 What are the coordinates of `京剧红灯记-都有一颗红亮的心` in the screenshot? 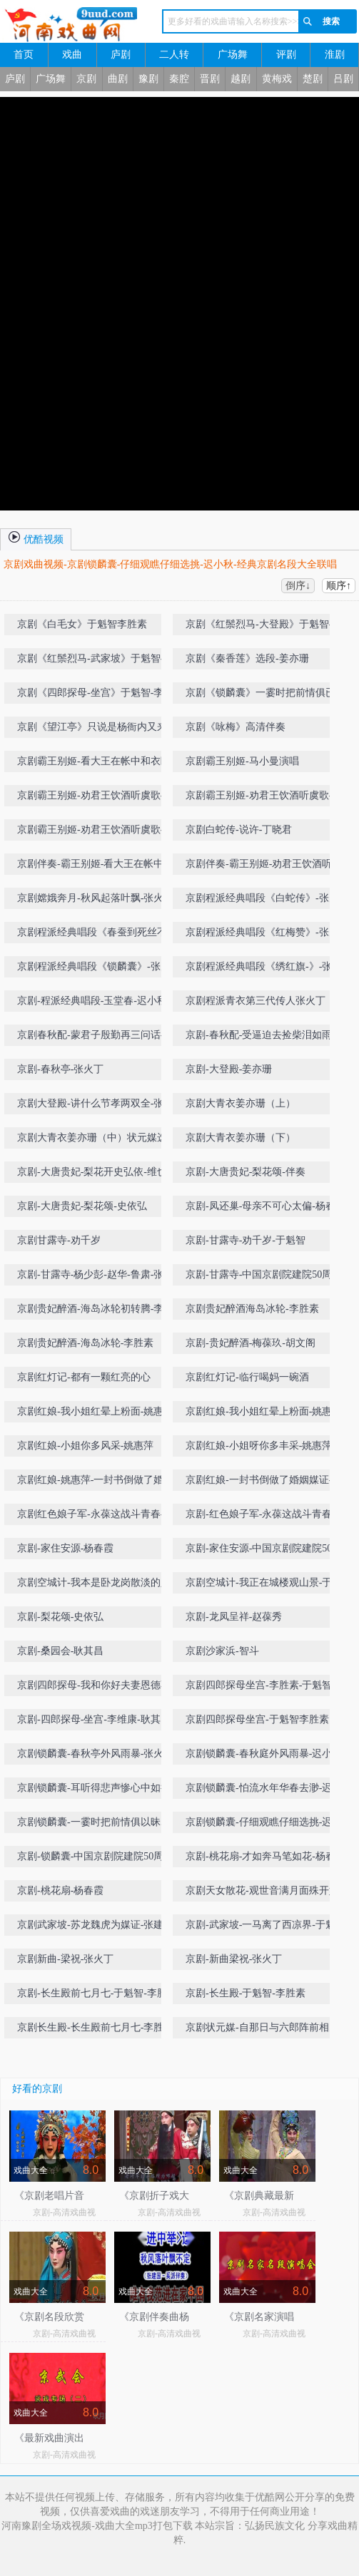 It's located at (84, 1377).